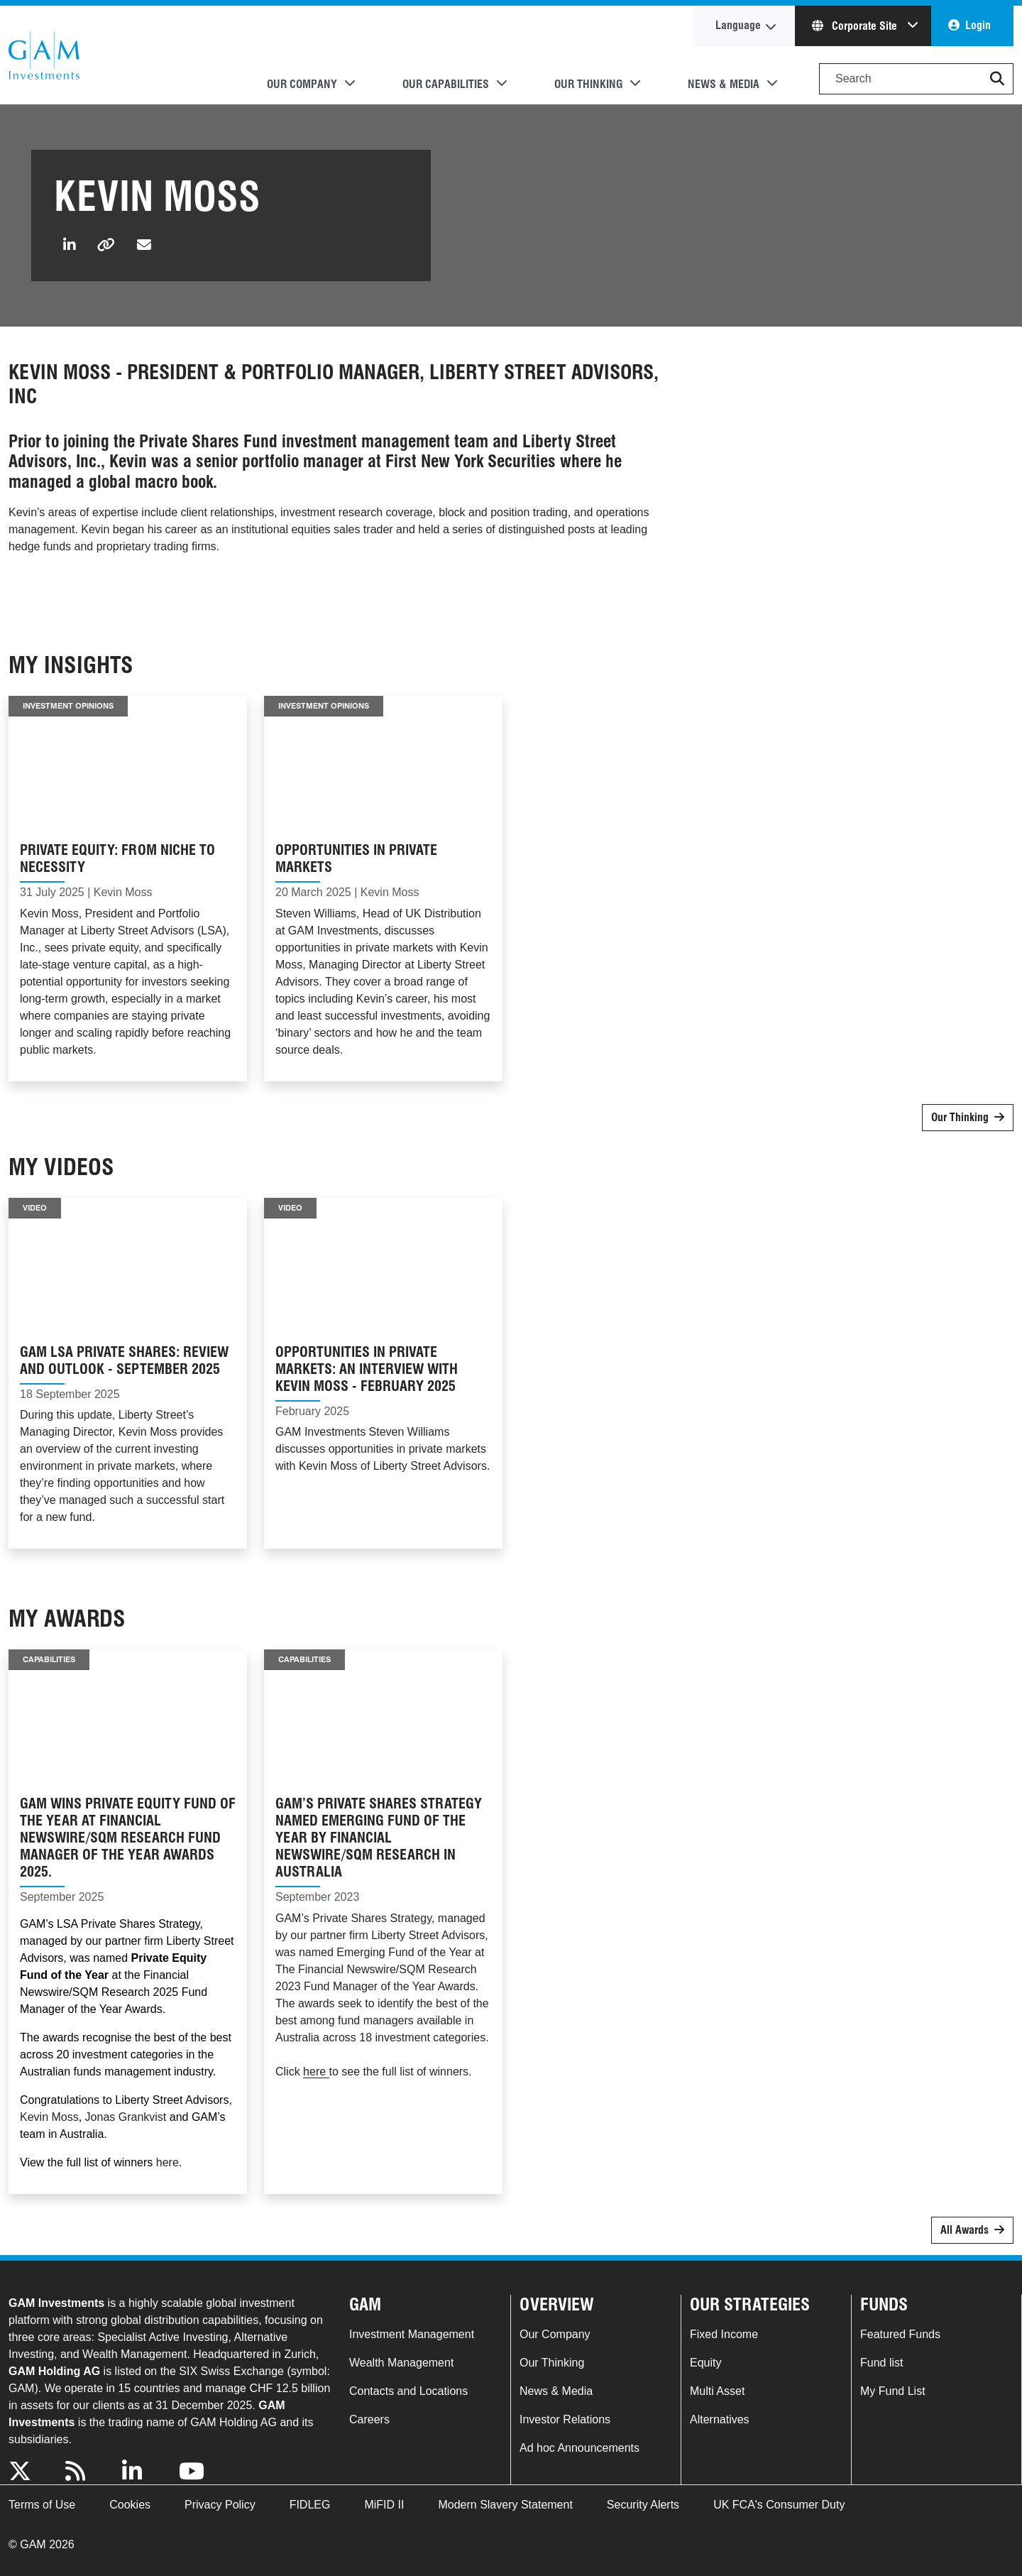 Image resolution: width=1022 pixels, height=2576 pixels. What do you see at coordinates (42, 2505) in the screenshot?
I see `Terms of Use` at bounding box center [42, 2505].